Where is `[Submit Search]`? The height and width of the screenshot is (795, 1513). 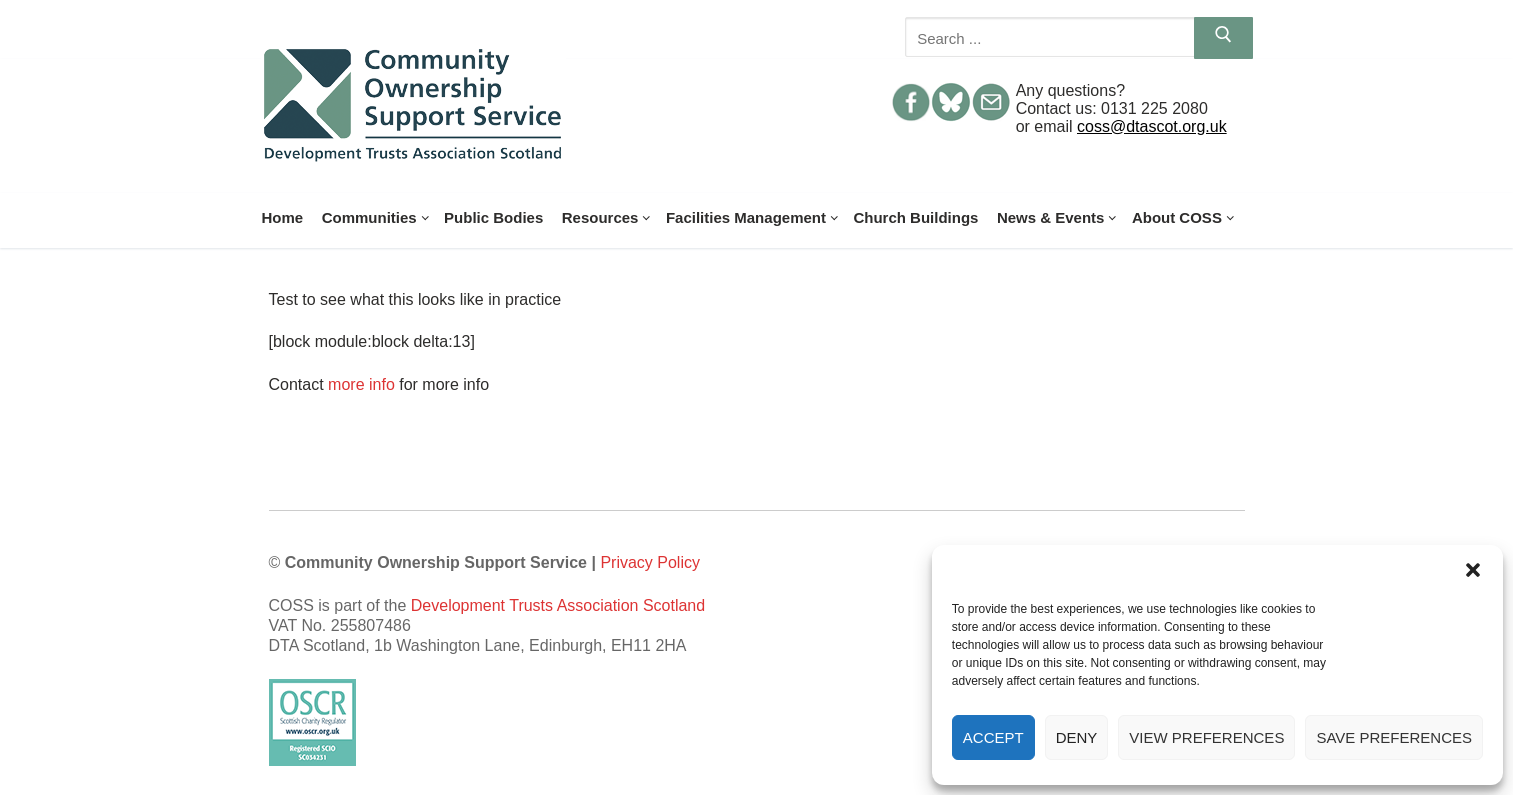 [Submit Search] is located at coordinates (1223, 38).